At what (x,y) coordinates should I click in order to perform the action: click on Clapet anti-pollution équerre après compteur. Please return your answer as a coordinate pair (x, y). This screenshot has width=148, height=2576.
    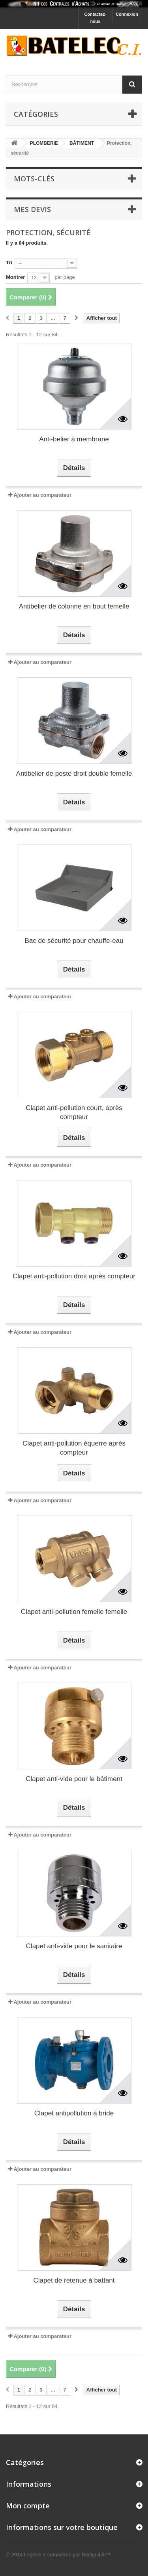
    Looking at the image, I should click on (74, 1448).